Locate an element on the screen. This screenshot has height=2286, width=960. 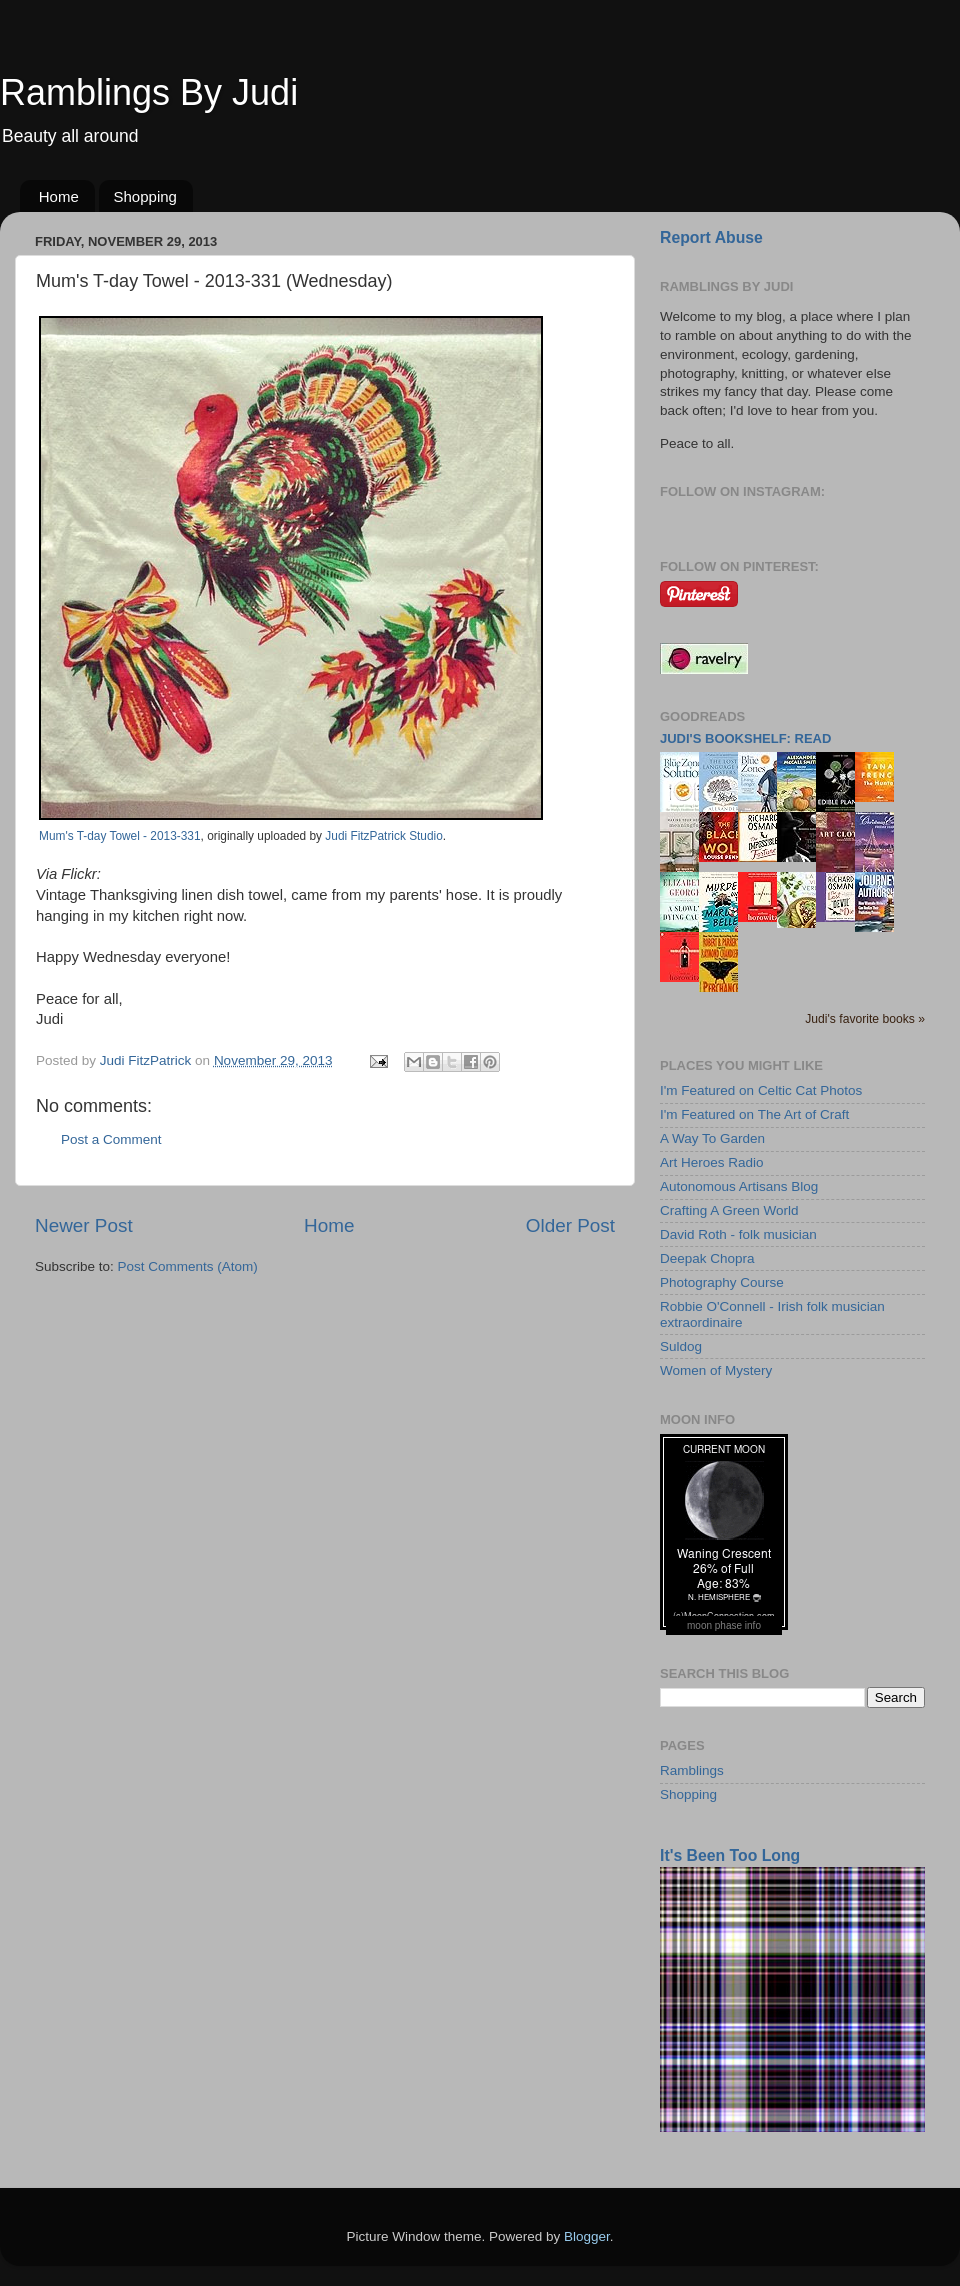
Older Post is located at coordinates (570, 1225).